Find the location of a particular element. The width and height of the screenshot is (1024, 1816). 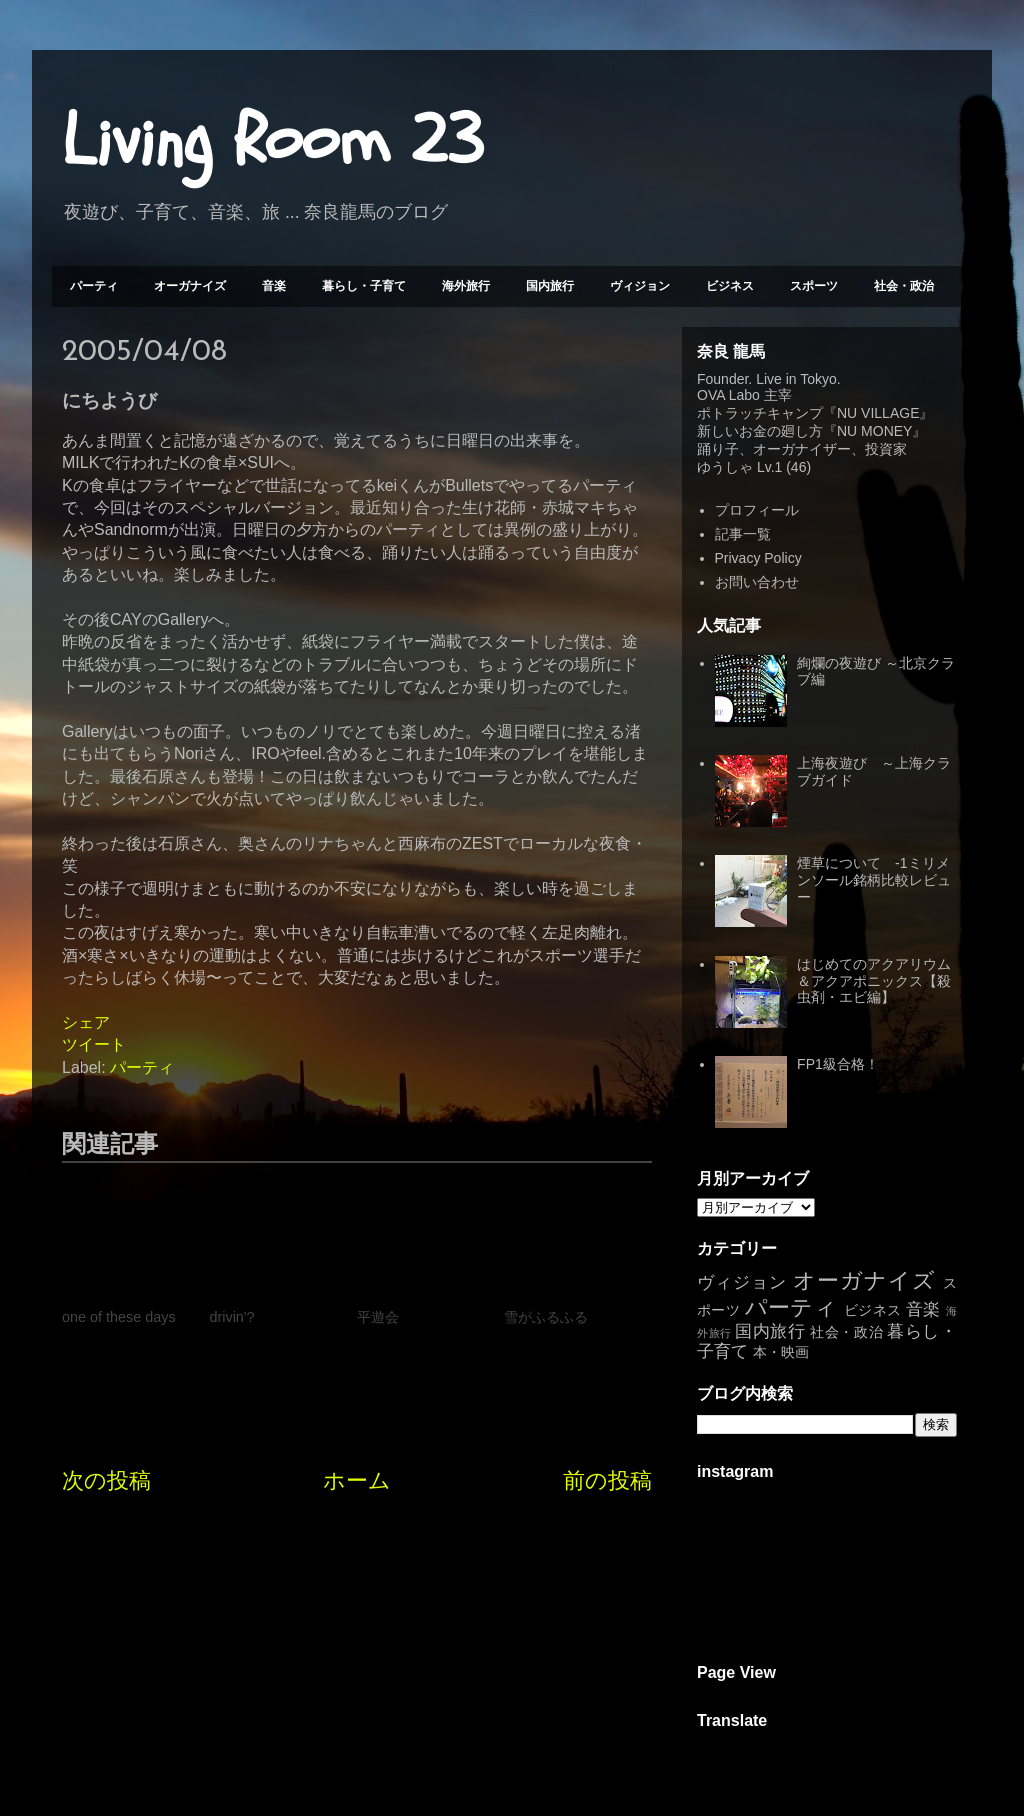

国内旅行 is located at coordinates (550, 286).